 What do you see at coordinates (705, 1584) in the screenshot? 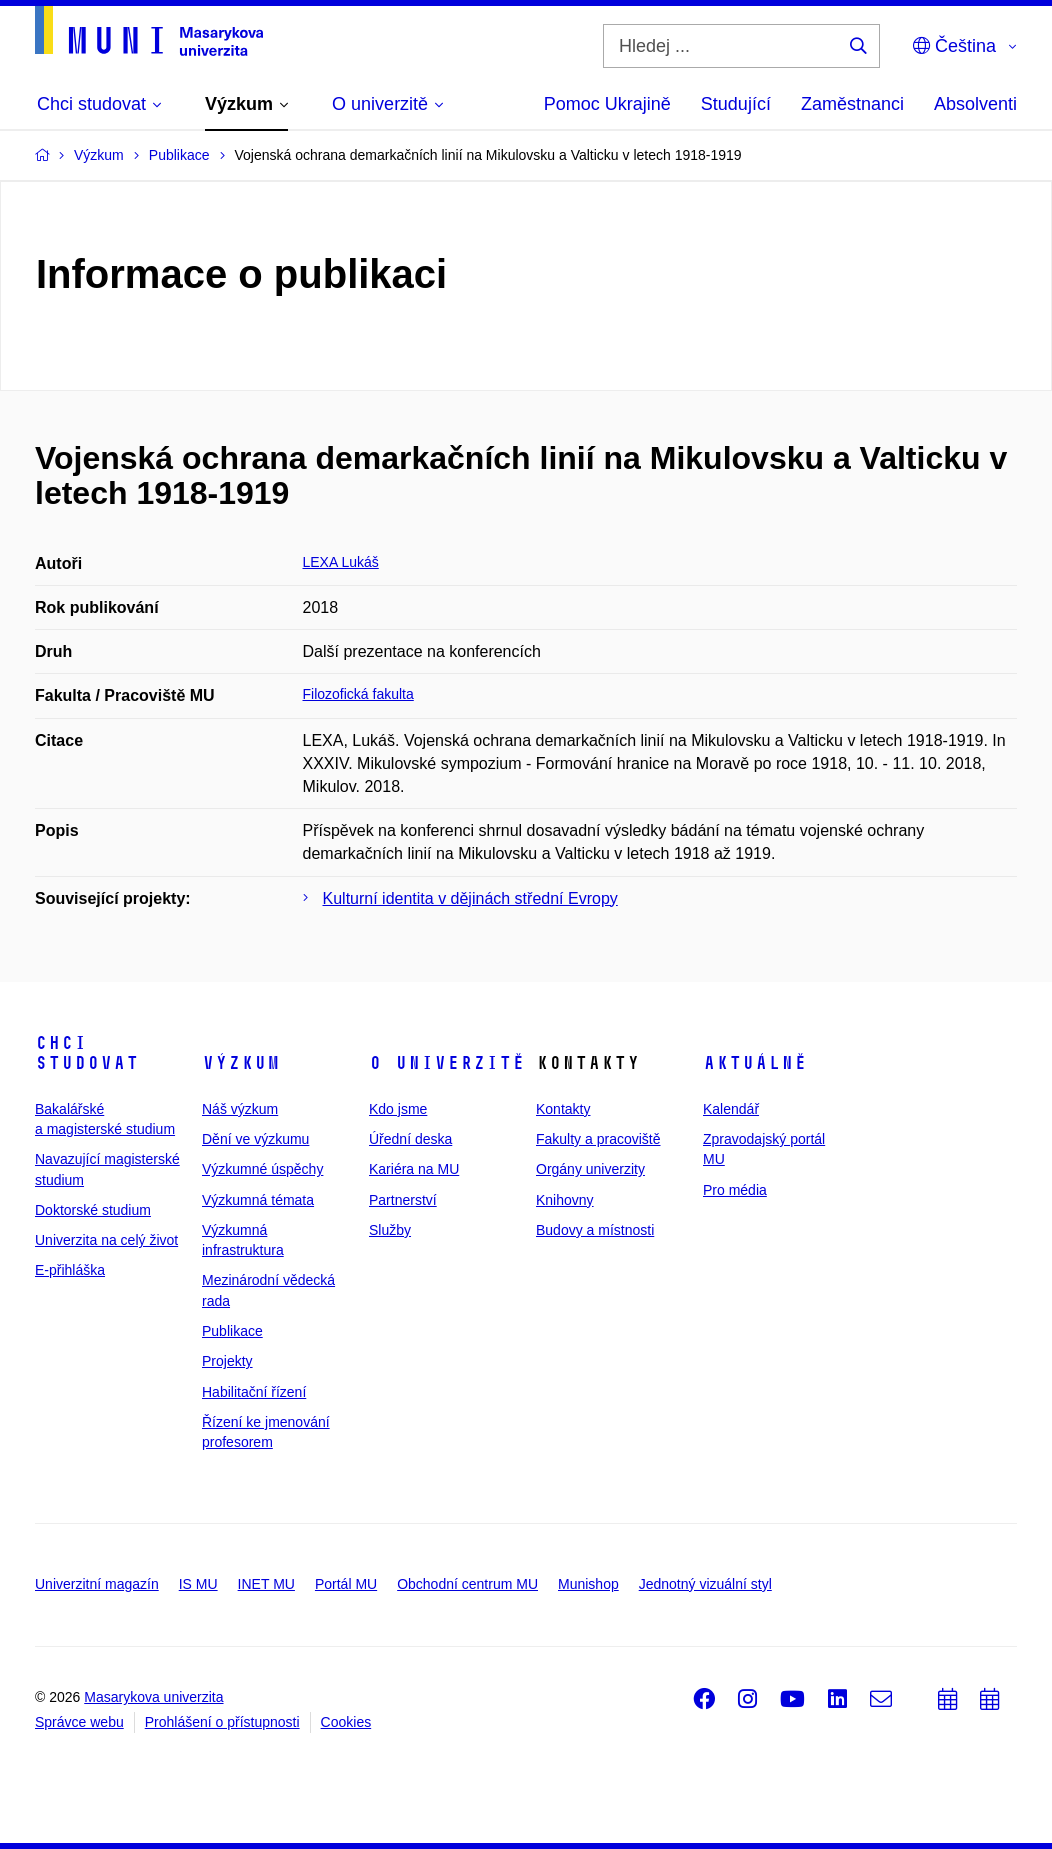
I see `Jednotný vizuální styl` at bounding box center [705, 1584].